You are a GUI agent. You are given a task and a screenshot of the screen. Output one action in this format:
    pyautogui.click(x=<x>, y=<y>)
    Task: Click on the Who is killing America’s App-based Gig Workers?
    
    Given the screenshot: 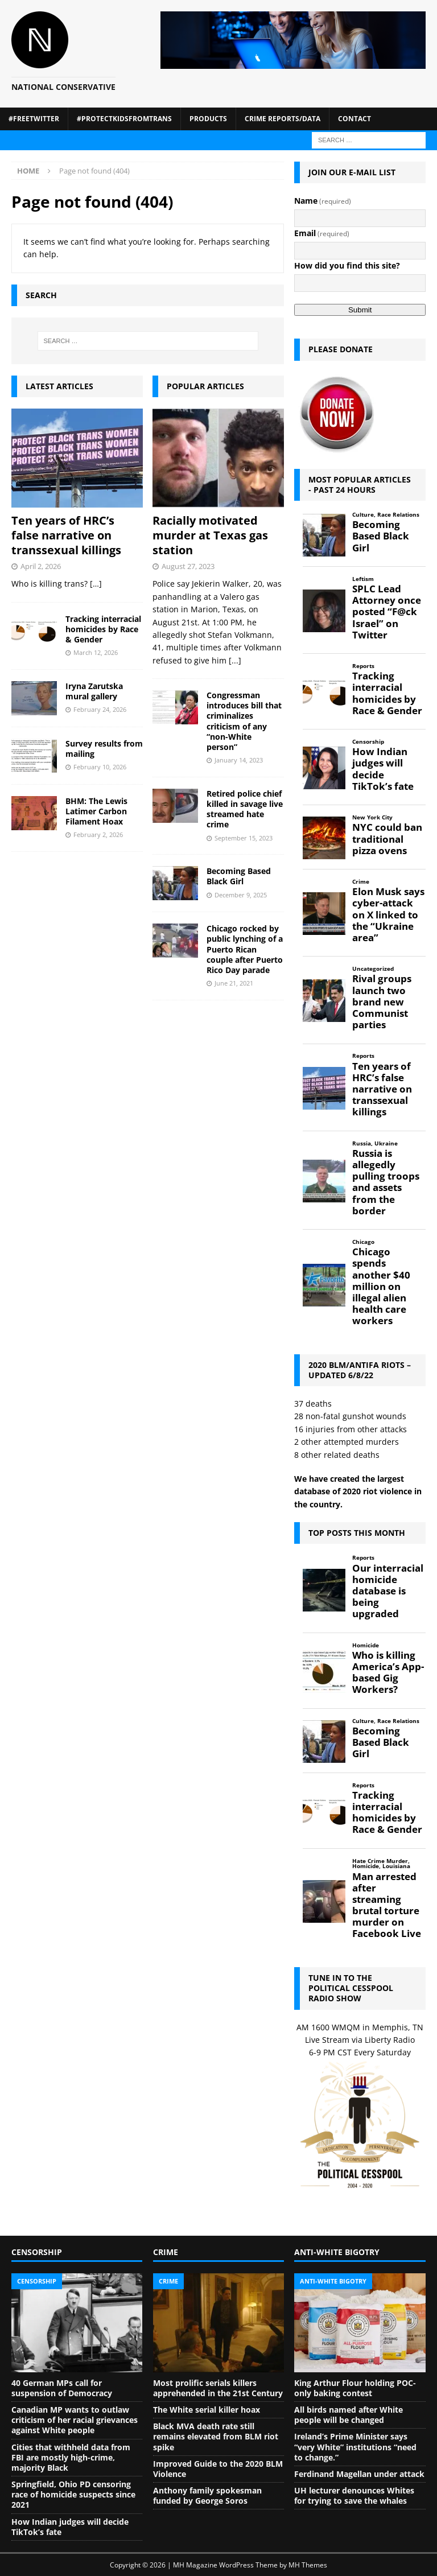 What is the action you would take?
    pyautogui.click(x=388, y=1673)
    